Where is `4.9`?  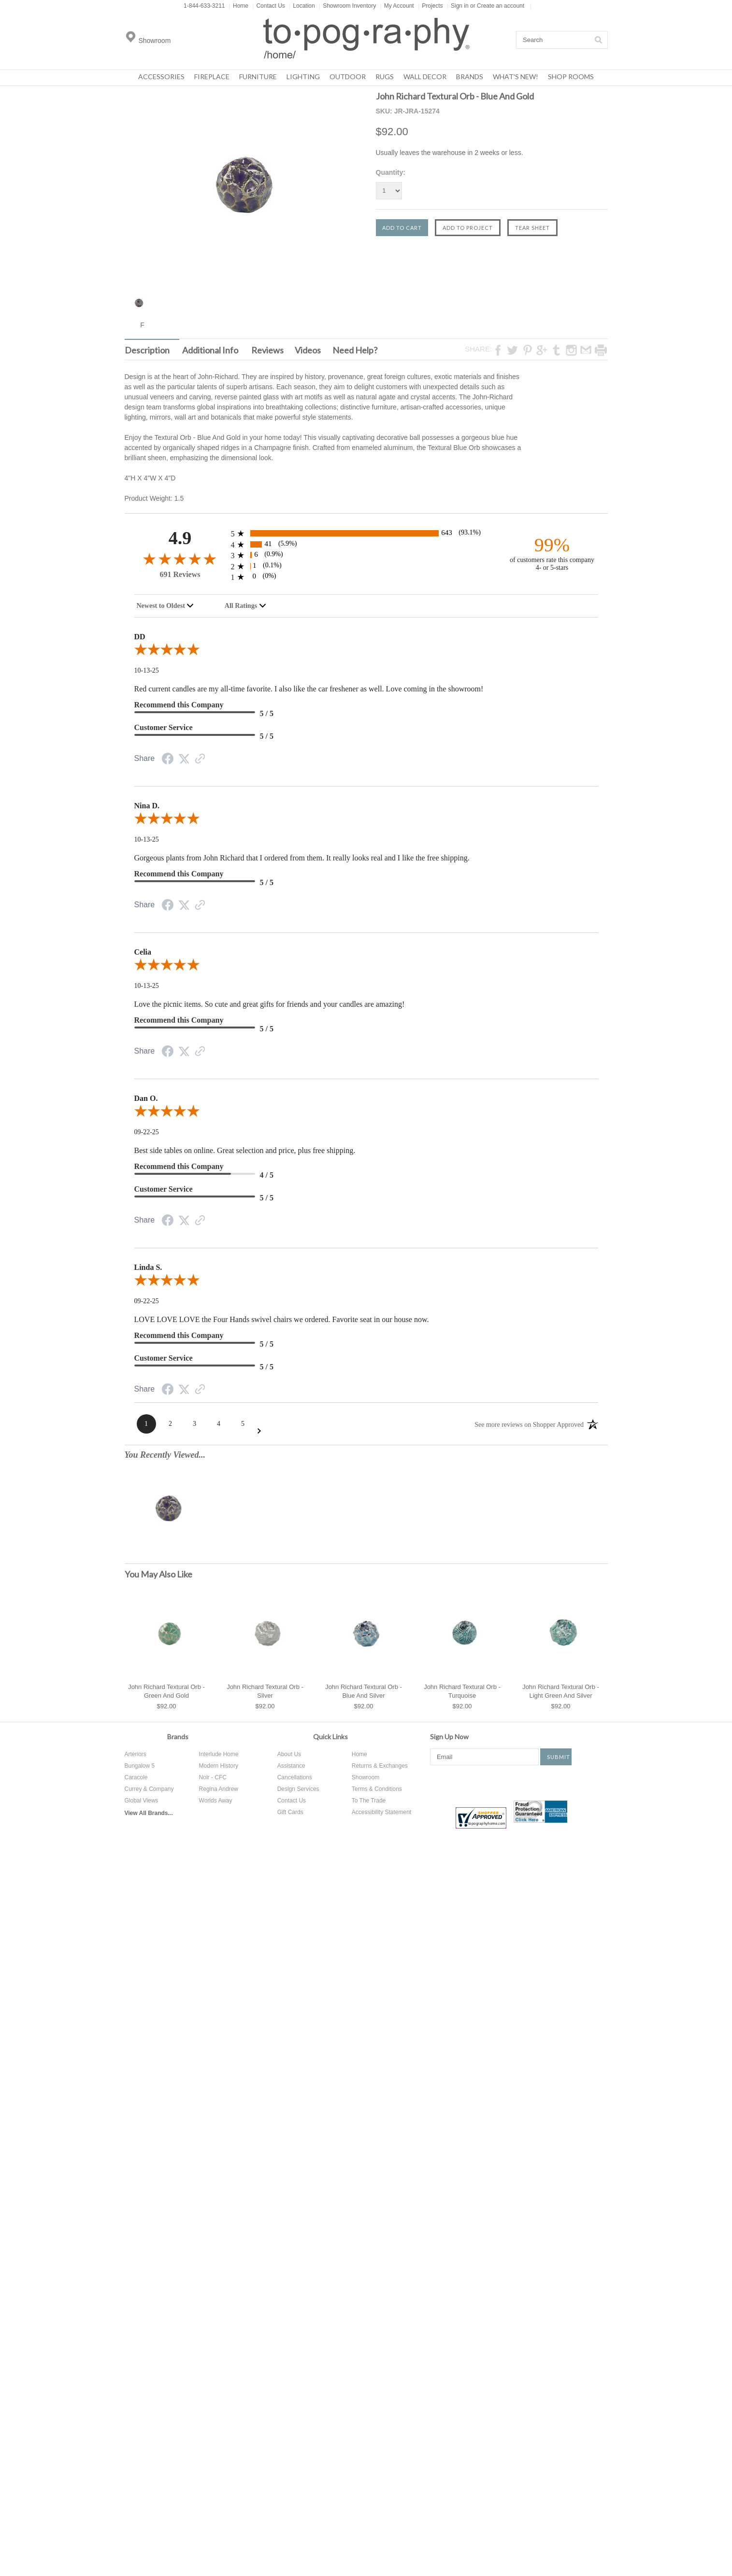 4.9 is located at coordinates (180, 538).